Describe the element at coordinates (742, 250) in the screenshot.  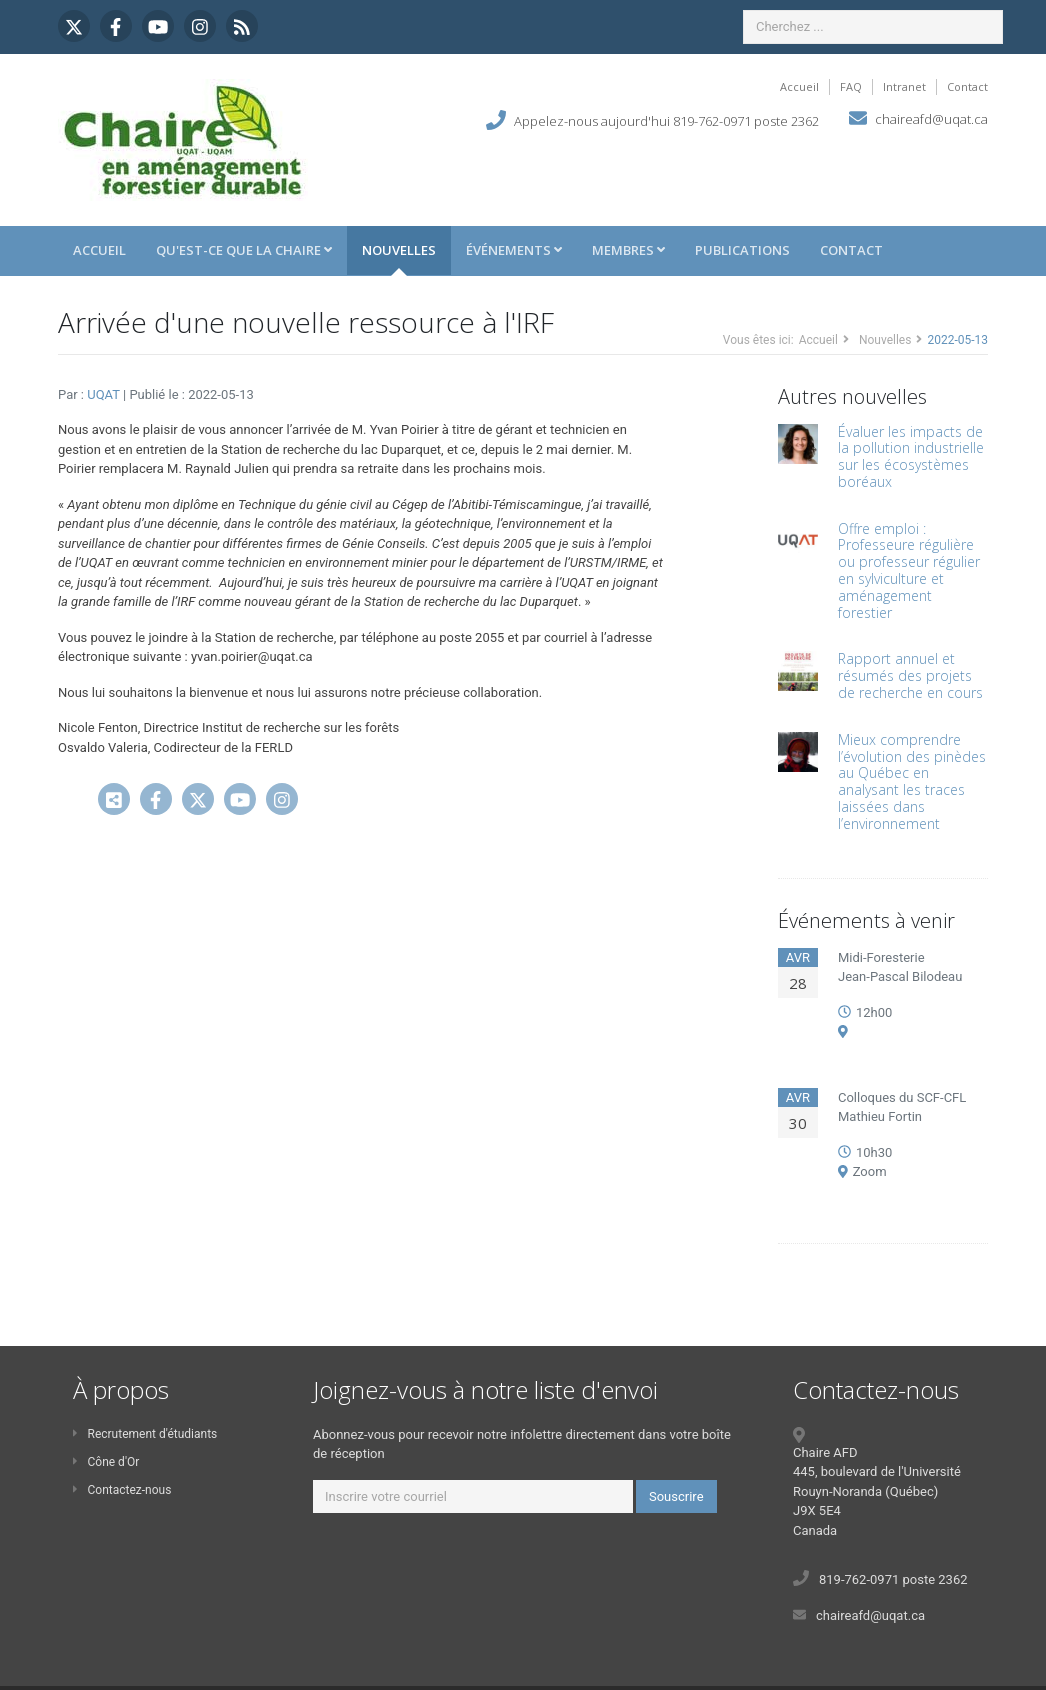
I see `Publications` at that location.